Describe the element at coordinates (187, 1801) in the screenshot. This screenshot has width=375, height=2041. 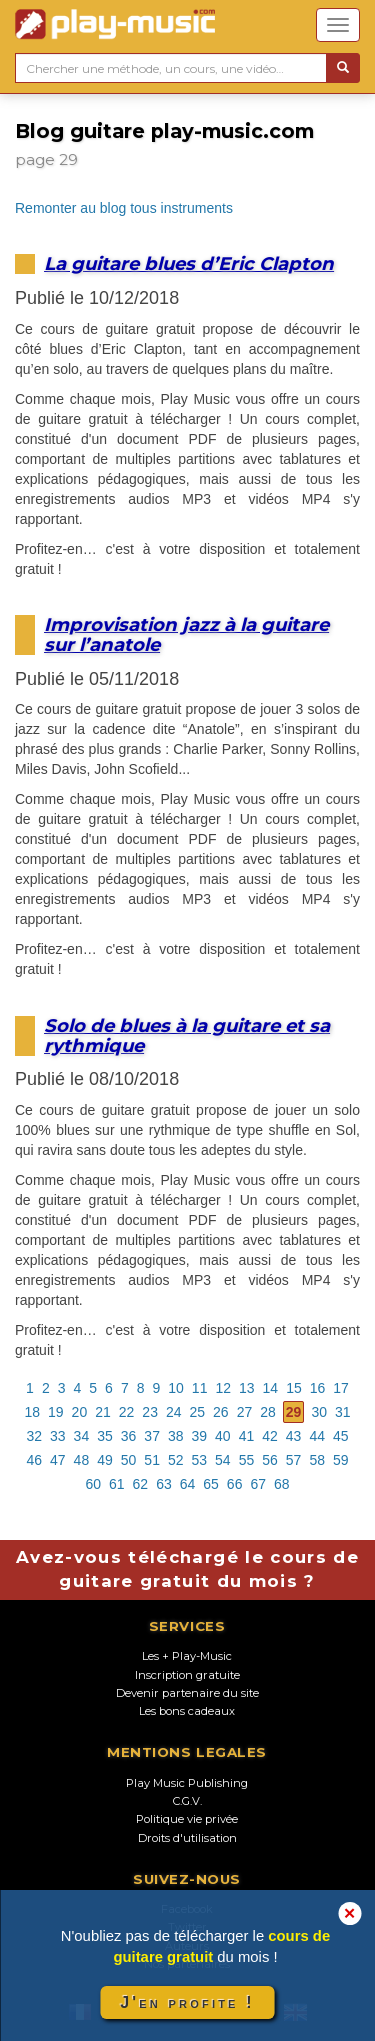
I see `C.G.V.` at that location.